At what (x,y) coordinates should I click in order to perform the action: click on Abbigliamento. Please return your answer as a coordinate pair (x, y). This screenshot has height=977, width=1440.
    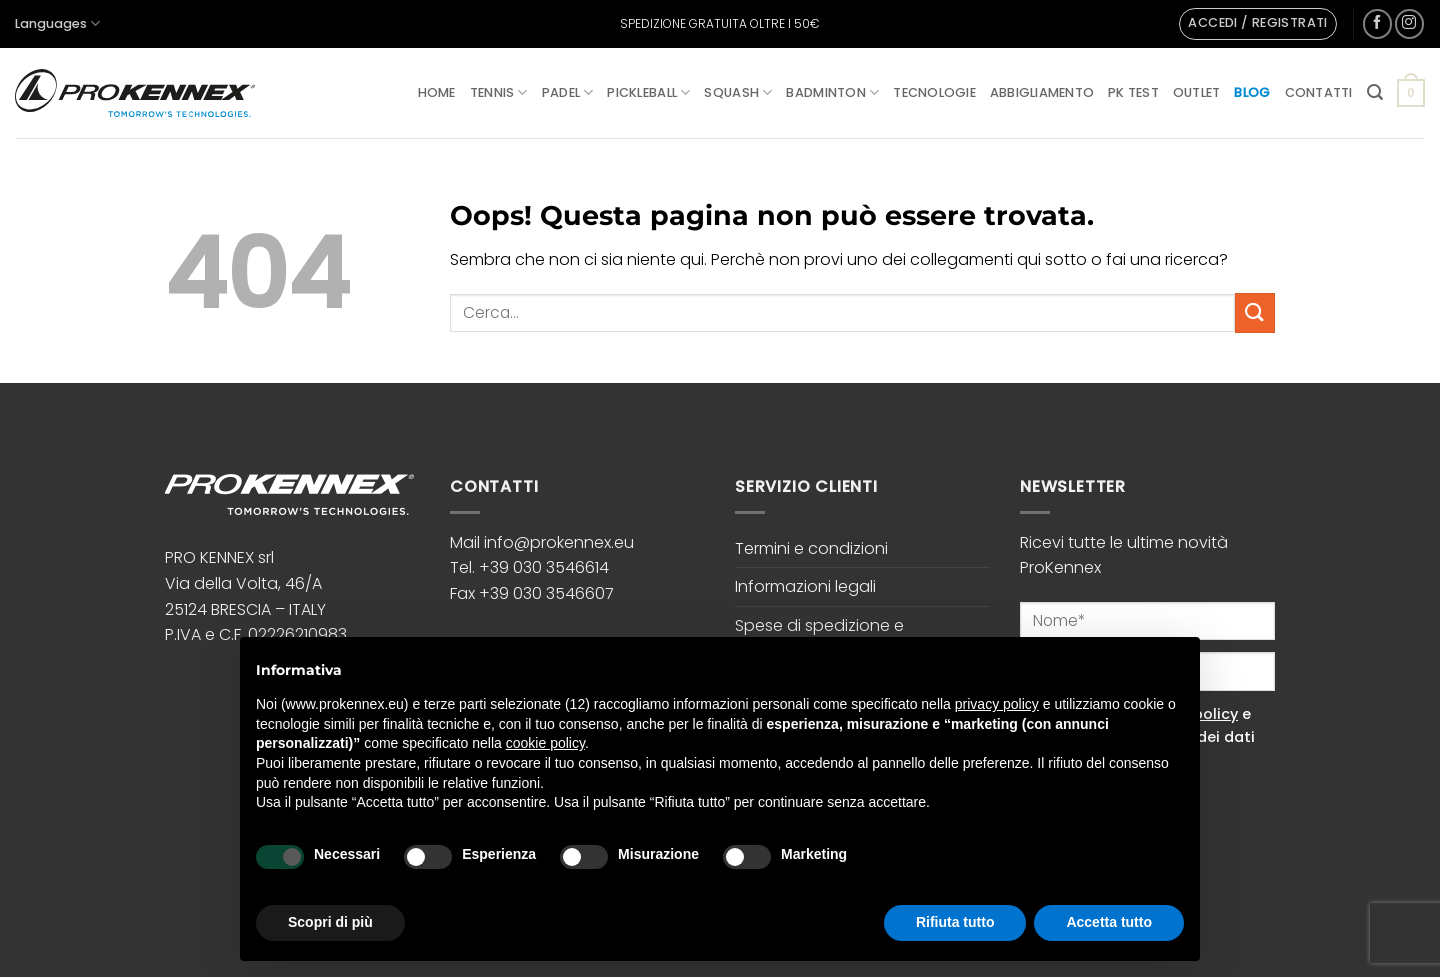
    Looking at the image, I should click on (1042, 92).